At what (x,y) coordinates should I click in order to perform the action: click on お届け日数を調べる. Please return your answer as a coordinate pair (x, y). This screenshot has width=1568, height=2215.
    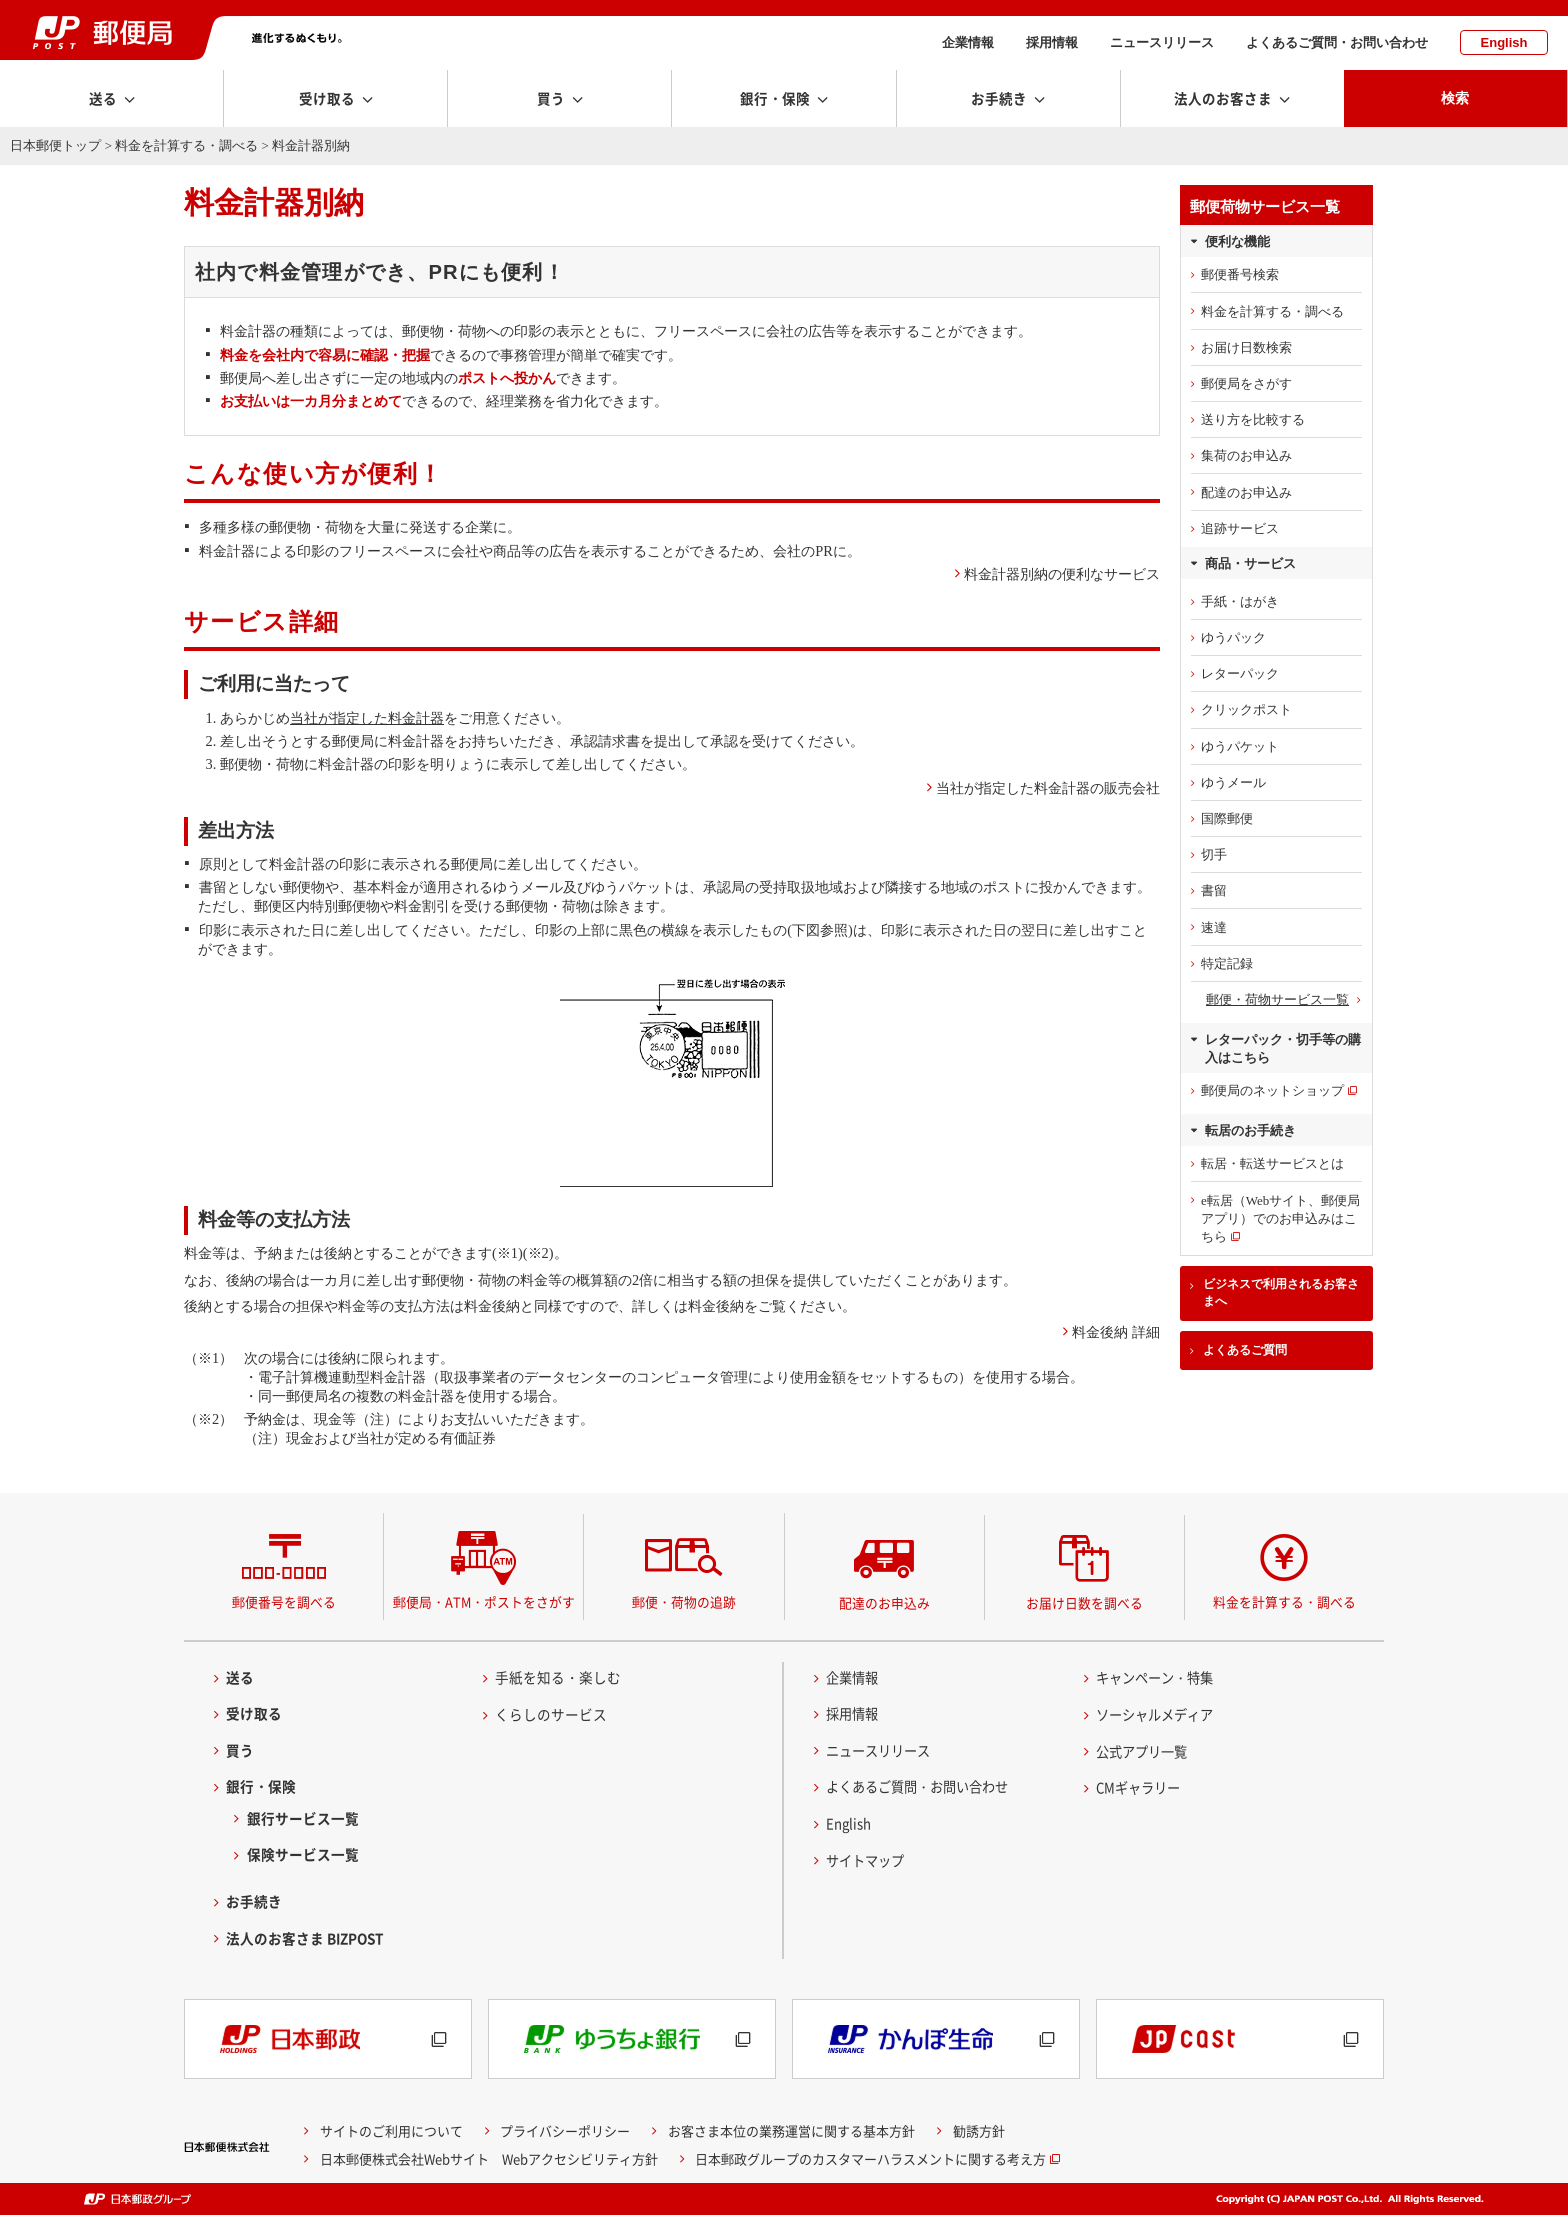
    Looking at the image, I should click on (1084, 1602).